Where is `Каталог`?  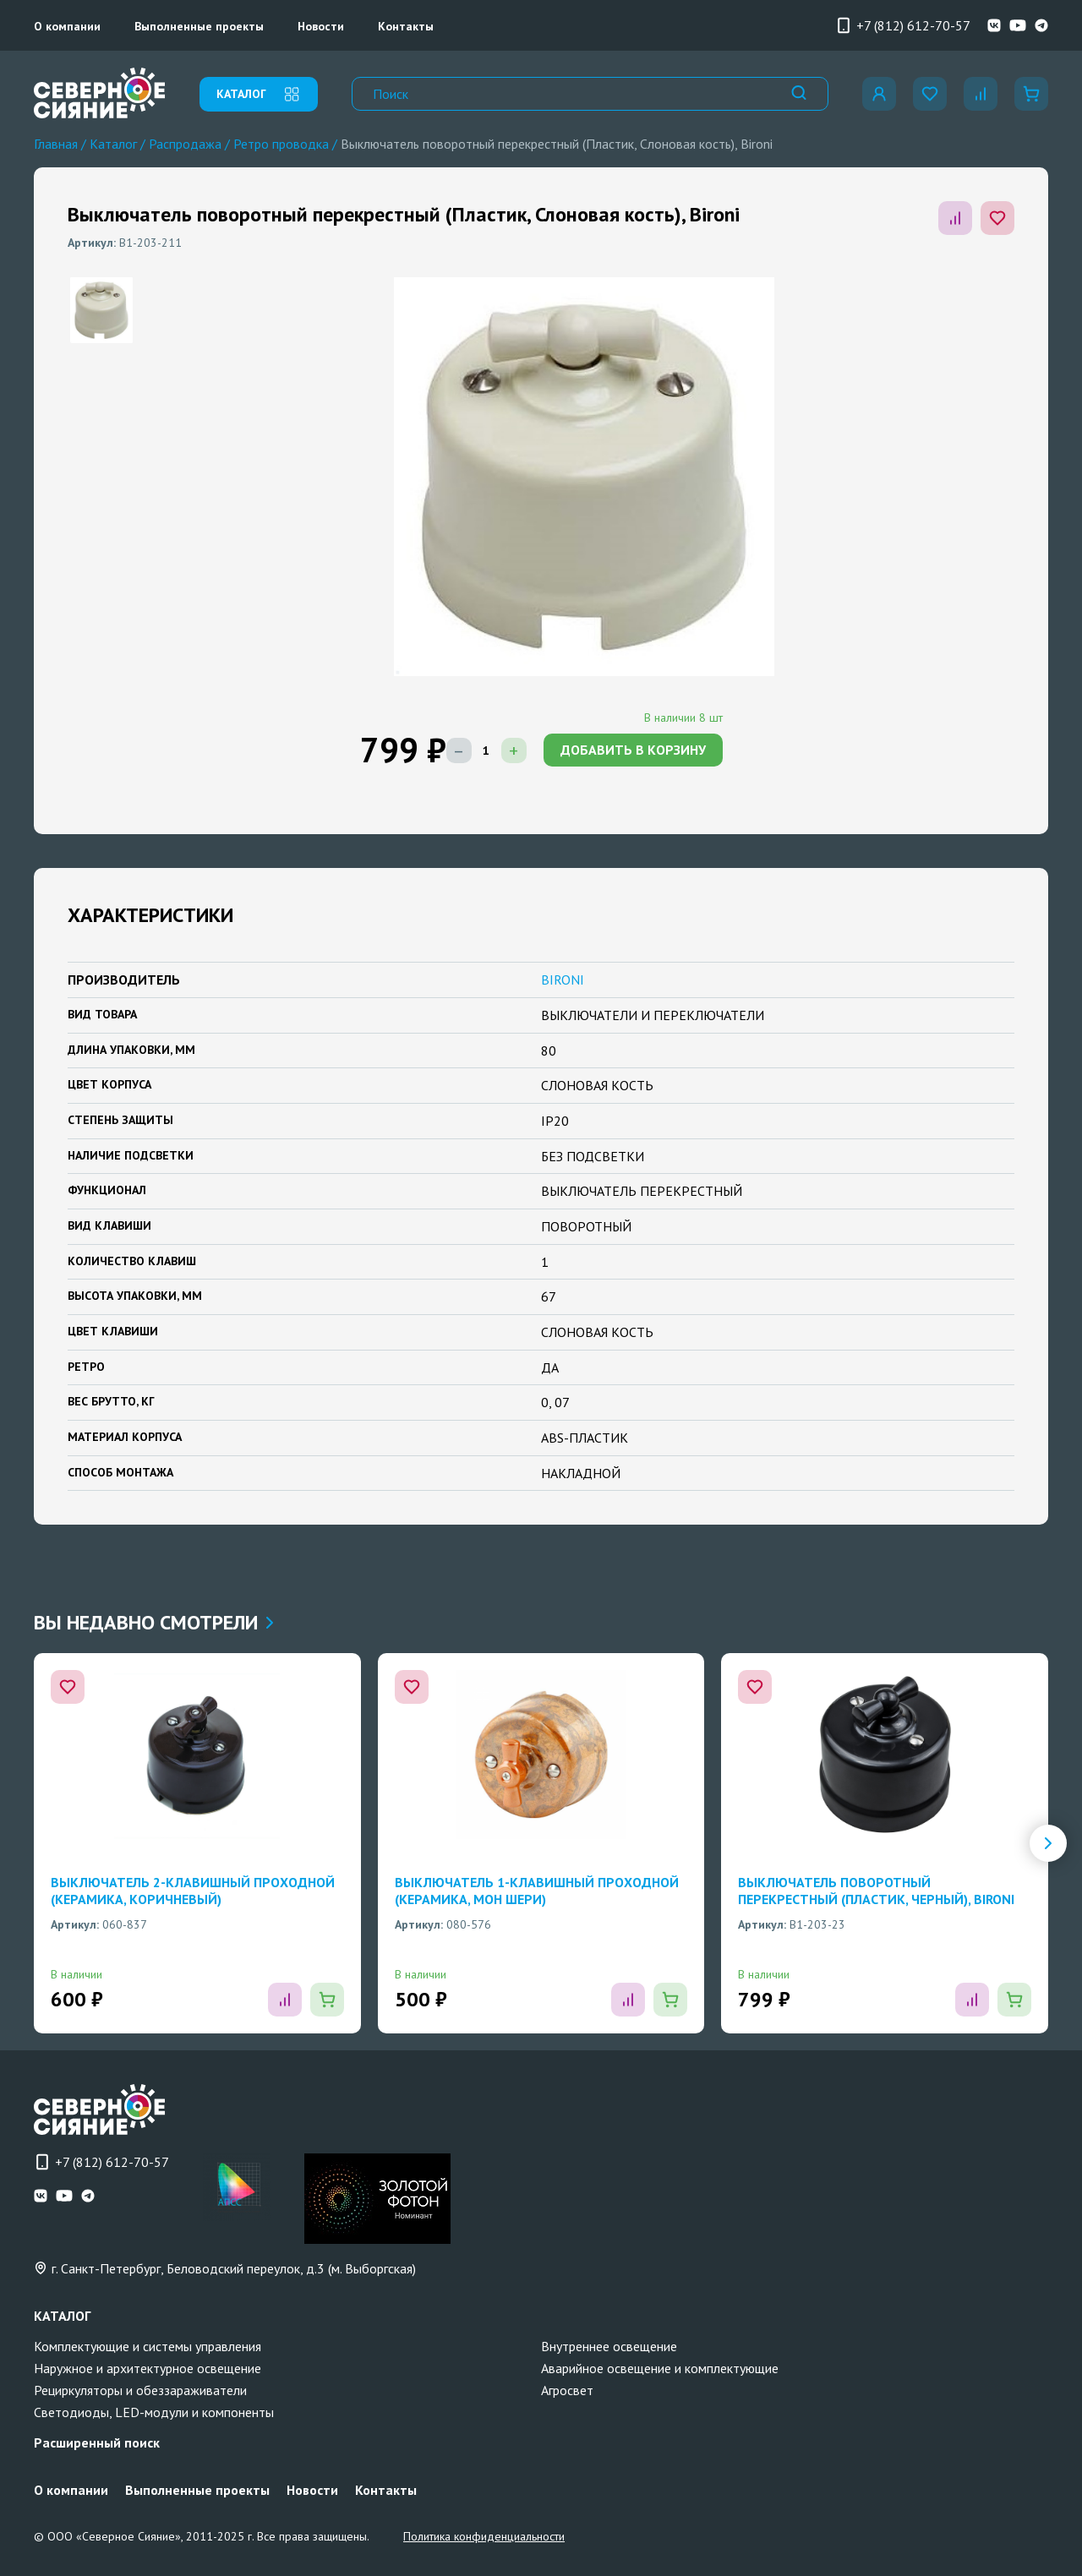
Каталог is located at coordinates (113, 143).